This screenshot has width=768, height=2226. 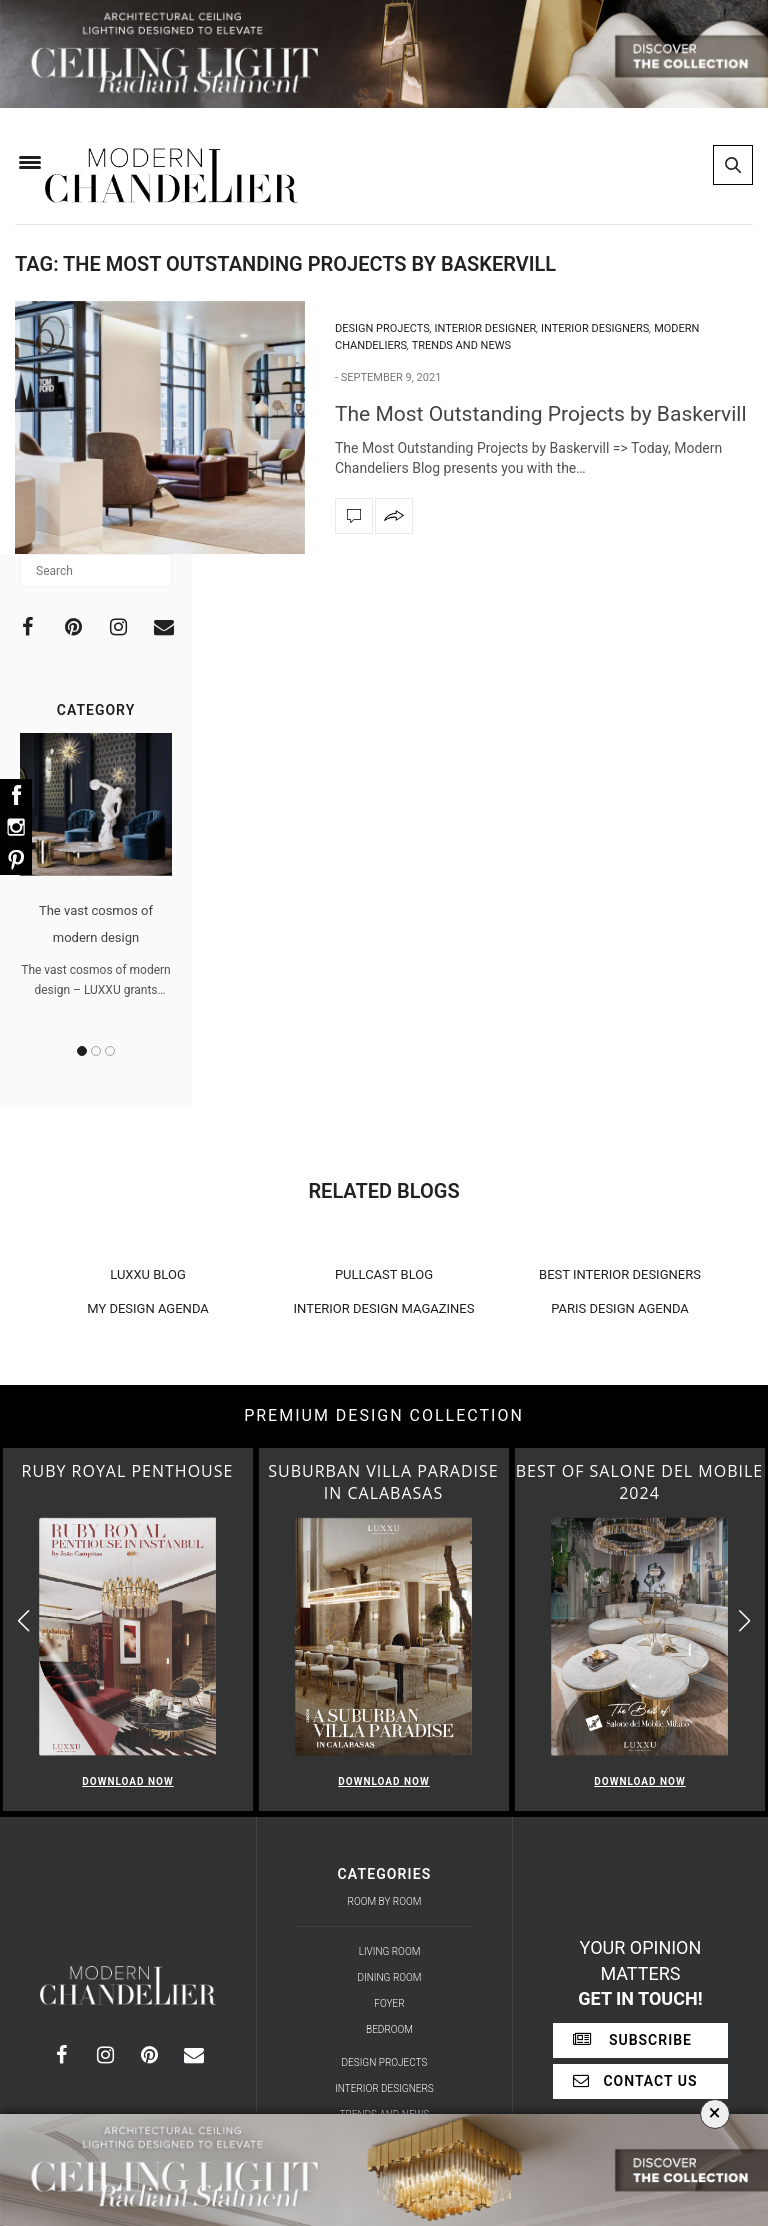 What do you see at coordinates (620, 1308) in the screenshot?
I see `PARIS DESIGN AGENDA` at bounding box center [620, 1308].